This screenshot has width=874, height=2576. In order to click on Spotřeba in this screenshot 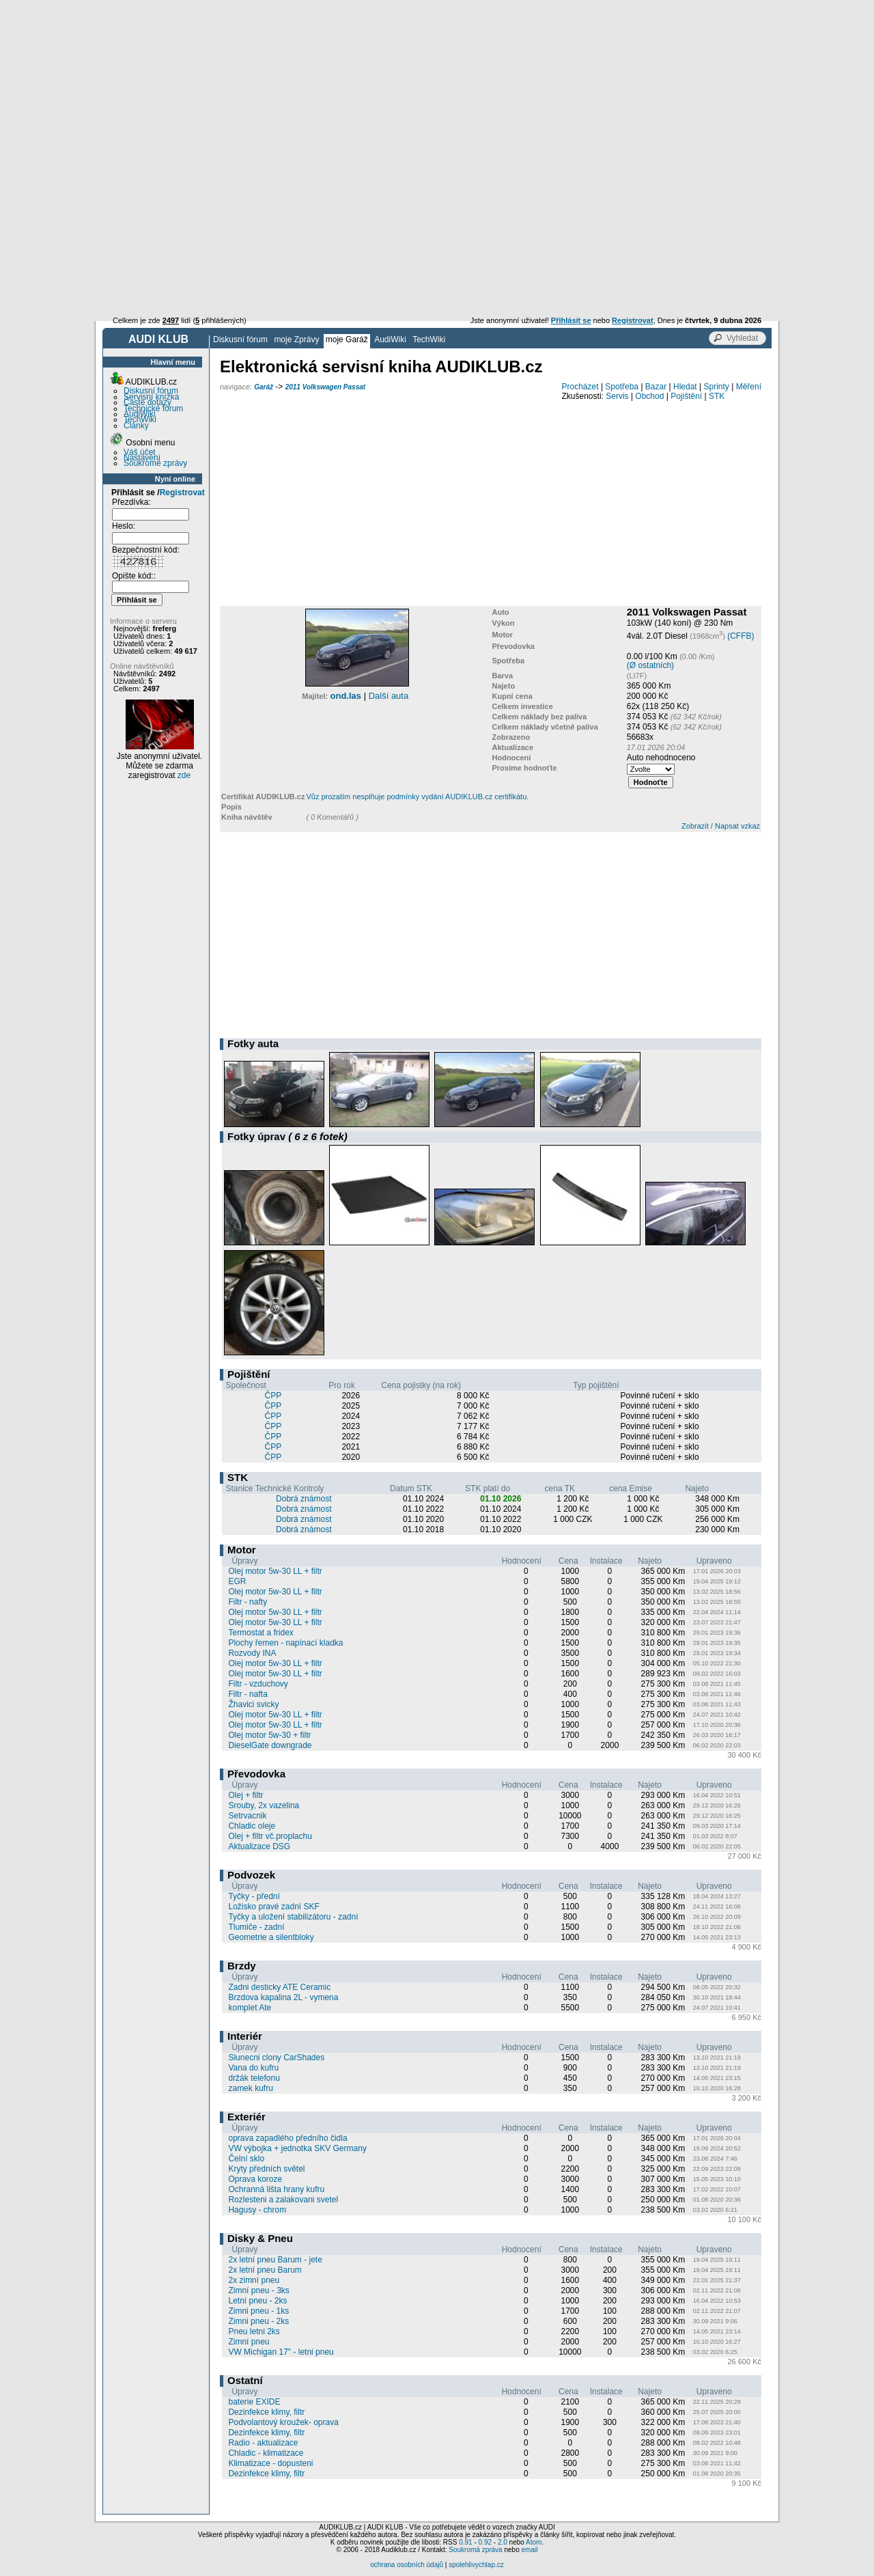, I will do `click(621, 386)`.